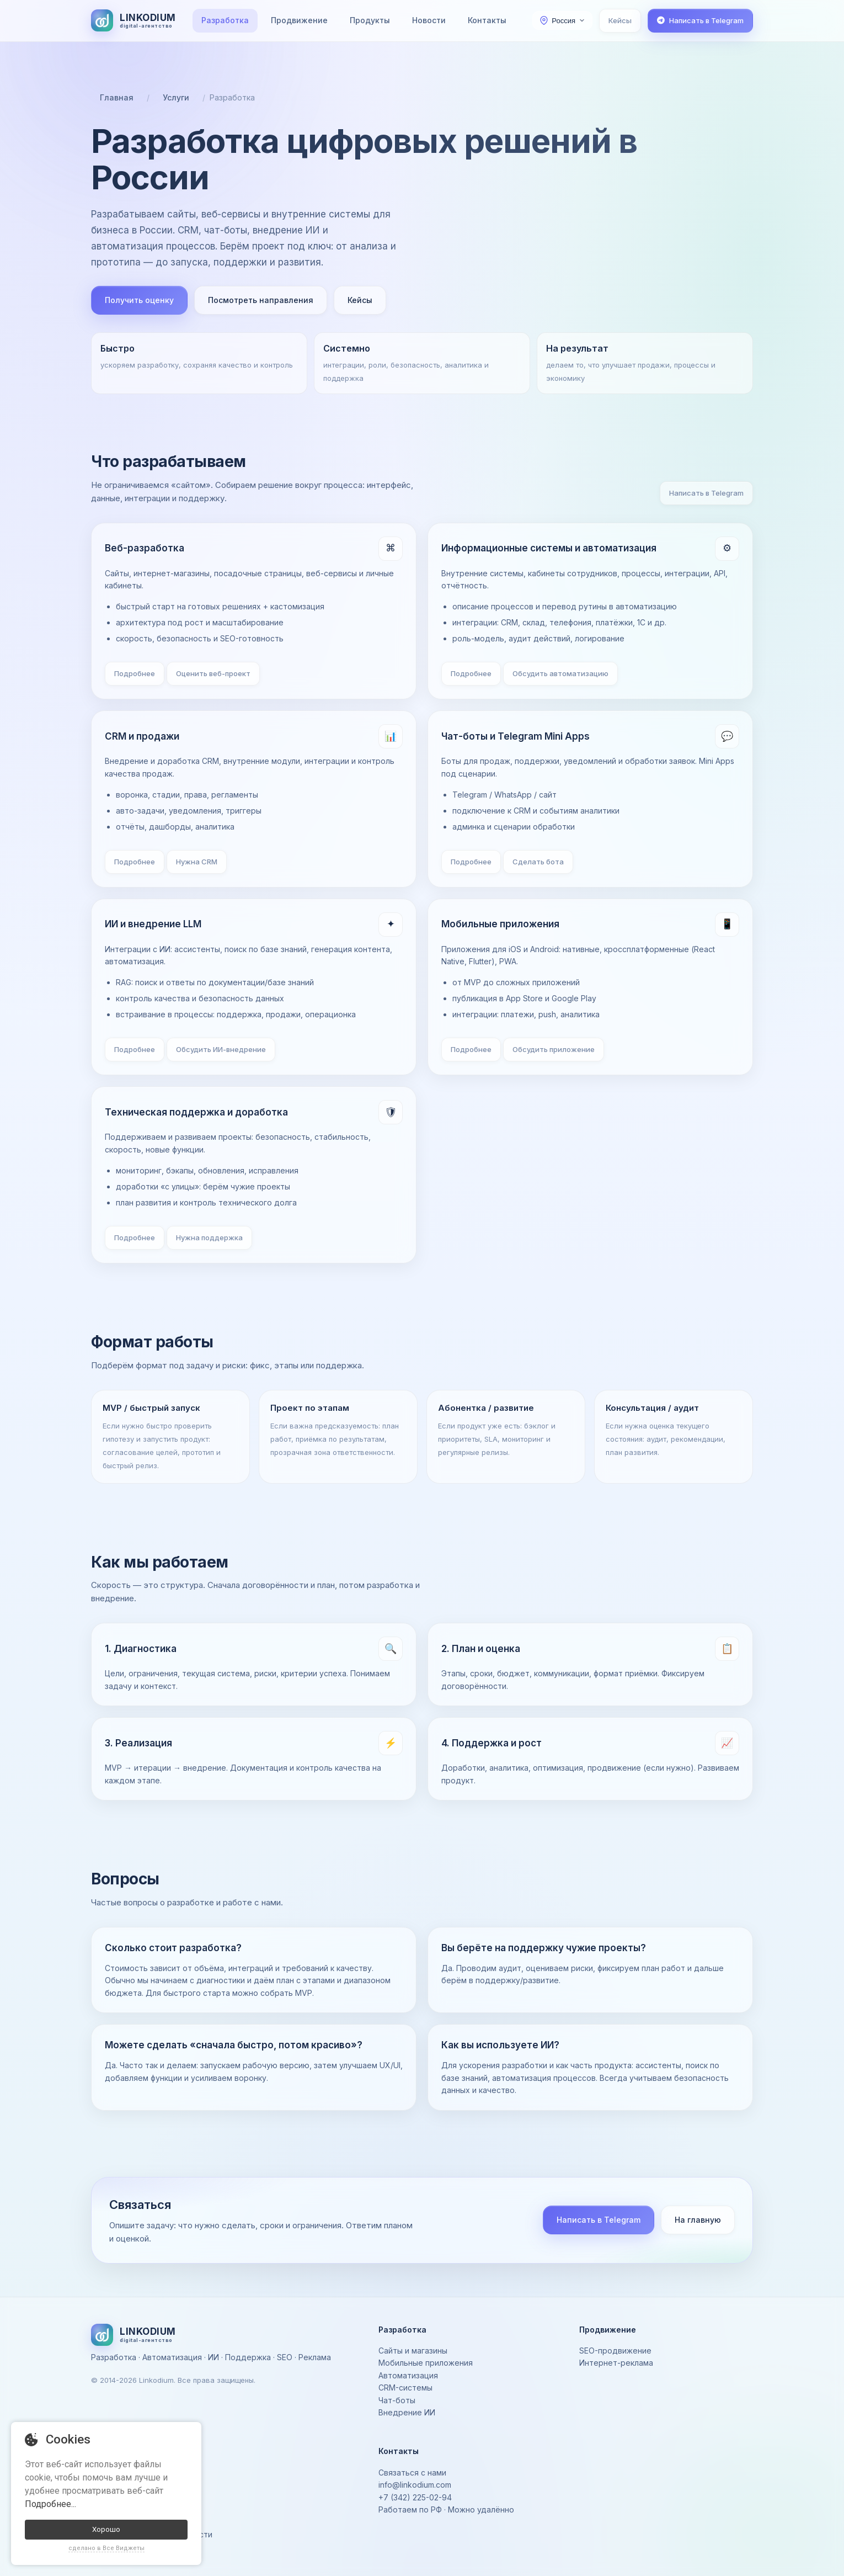 The width and height of the screenshot is (844, 2576). I want to click on Обсудить приложение, so click(553, 1049).